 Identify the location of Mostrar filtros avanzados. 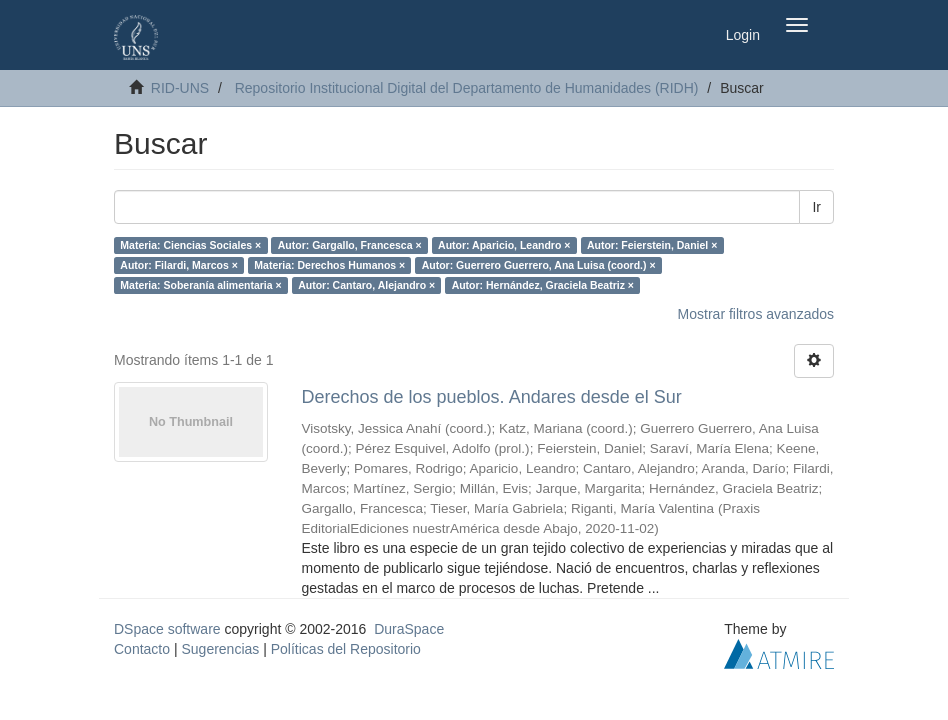
(756, 314).